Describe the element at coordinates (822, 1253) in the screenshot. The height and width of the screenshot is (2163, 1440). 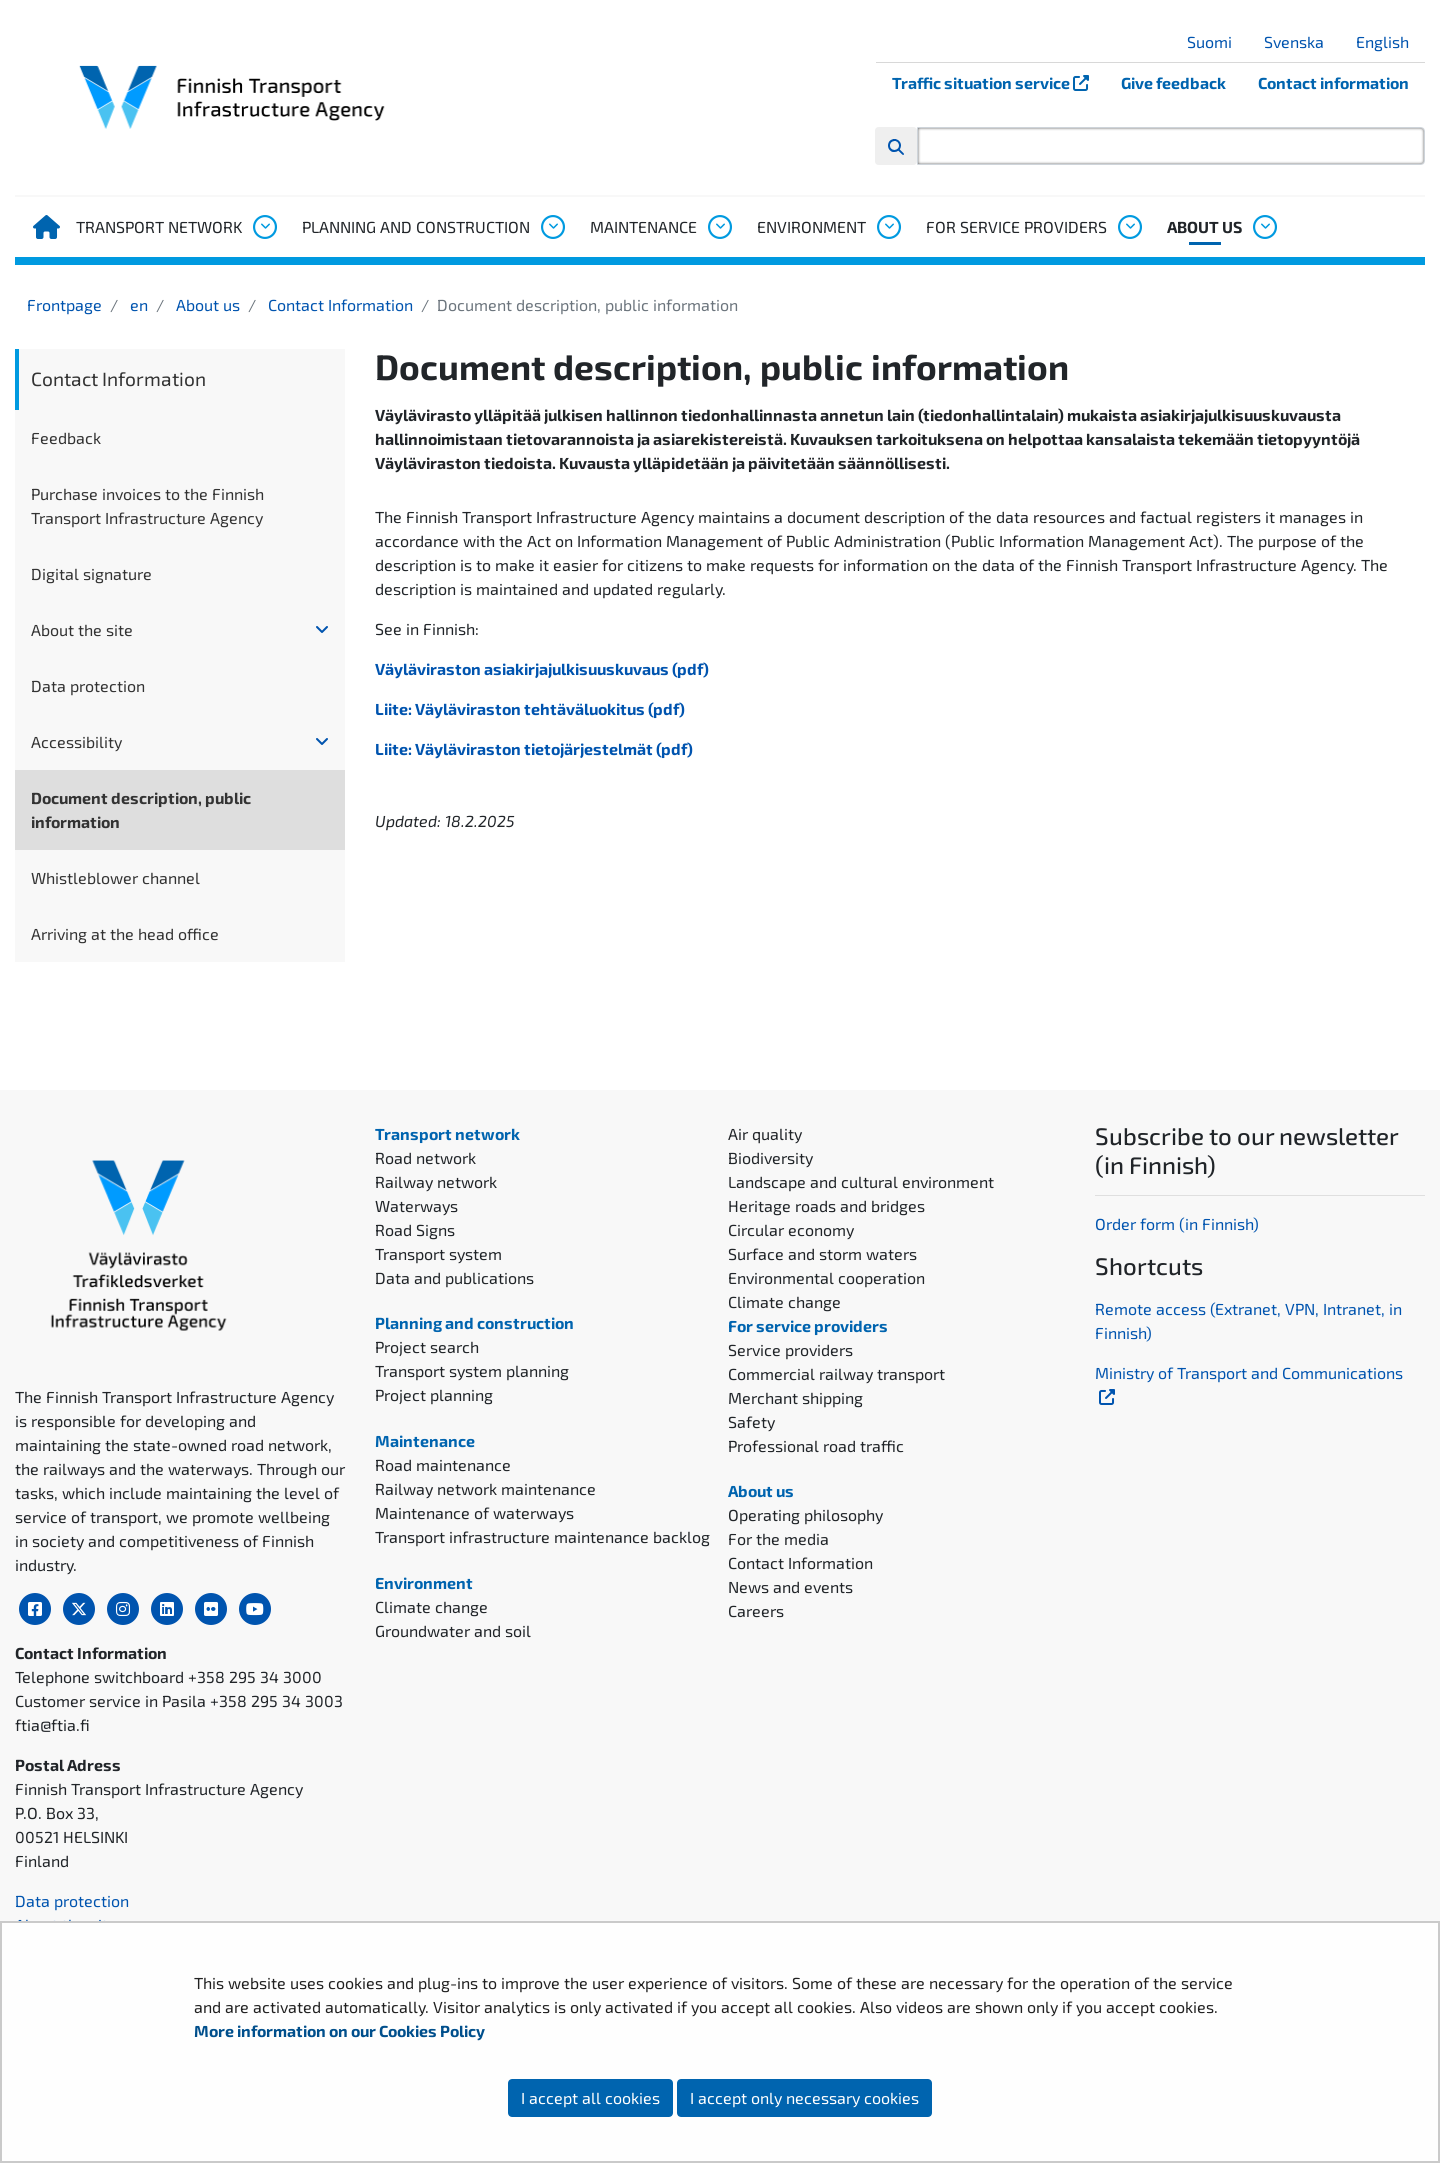
I see `Surface and storm waters` at that location.